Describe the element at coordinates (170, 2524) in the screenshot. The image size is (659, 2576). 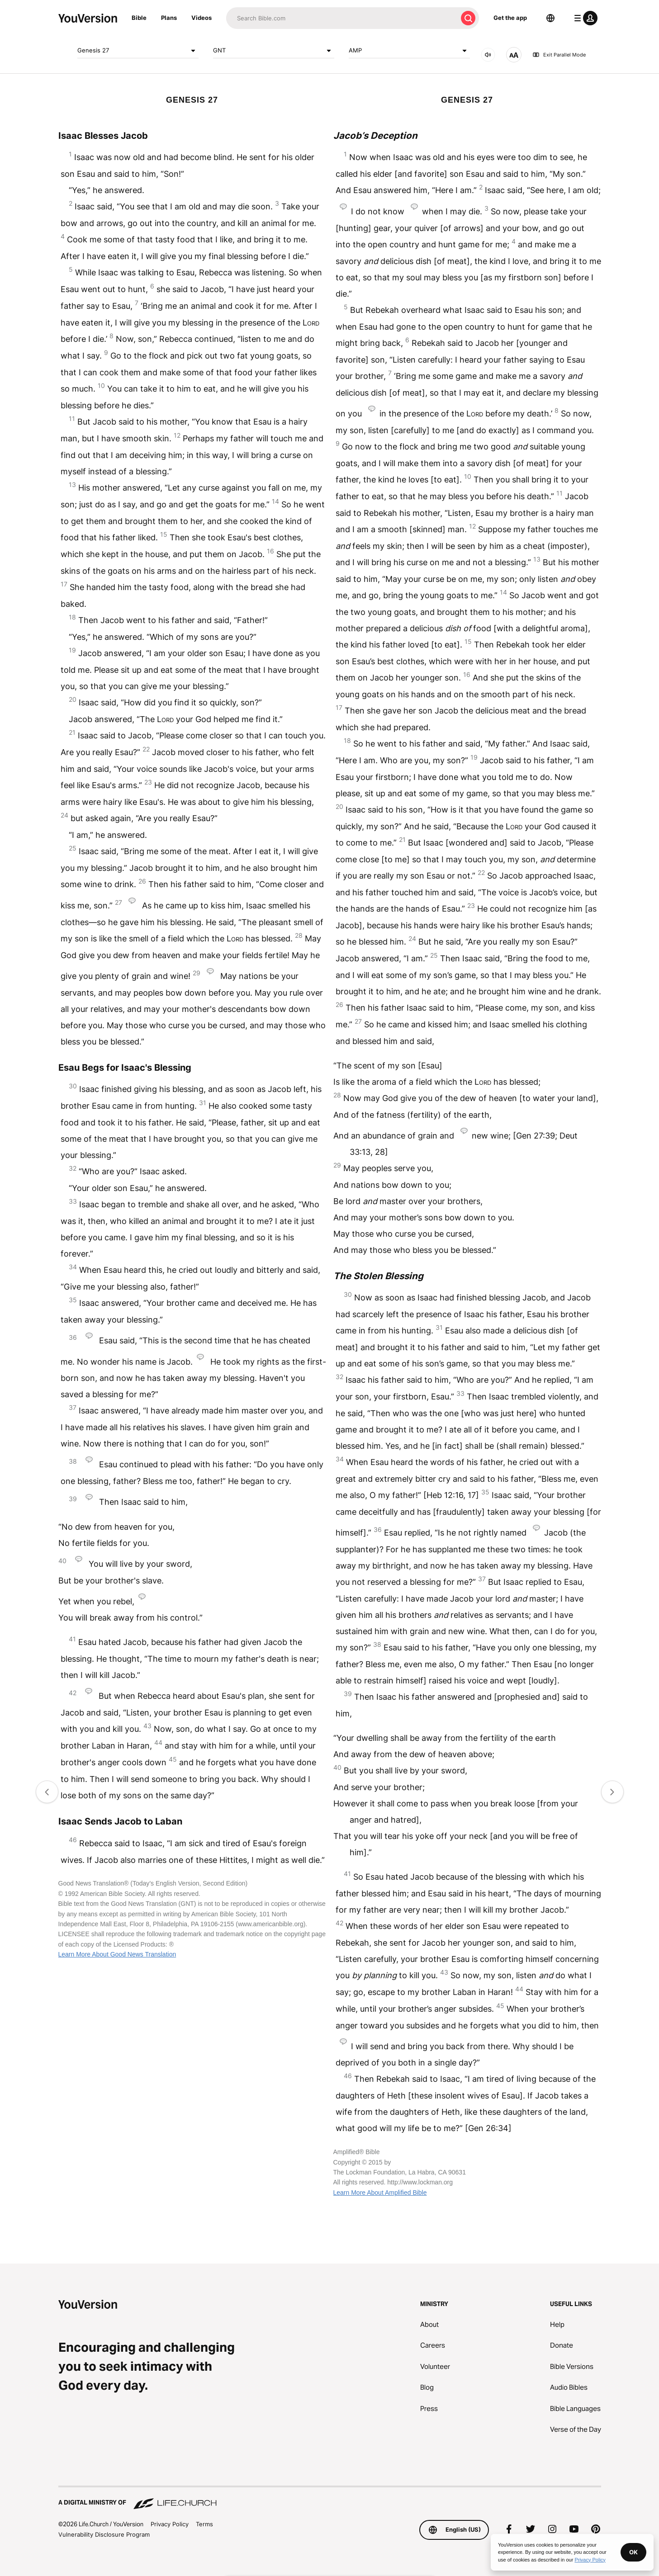
I see `Privacy Policy` at that location.